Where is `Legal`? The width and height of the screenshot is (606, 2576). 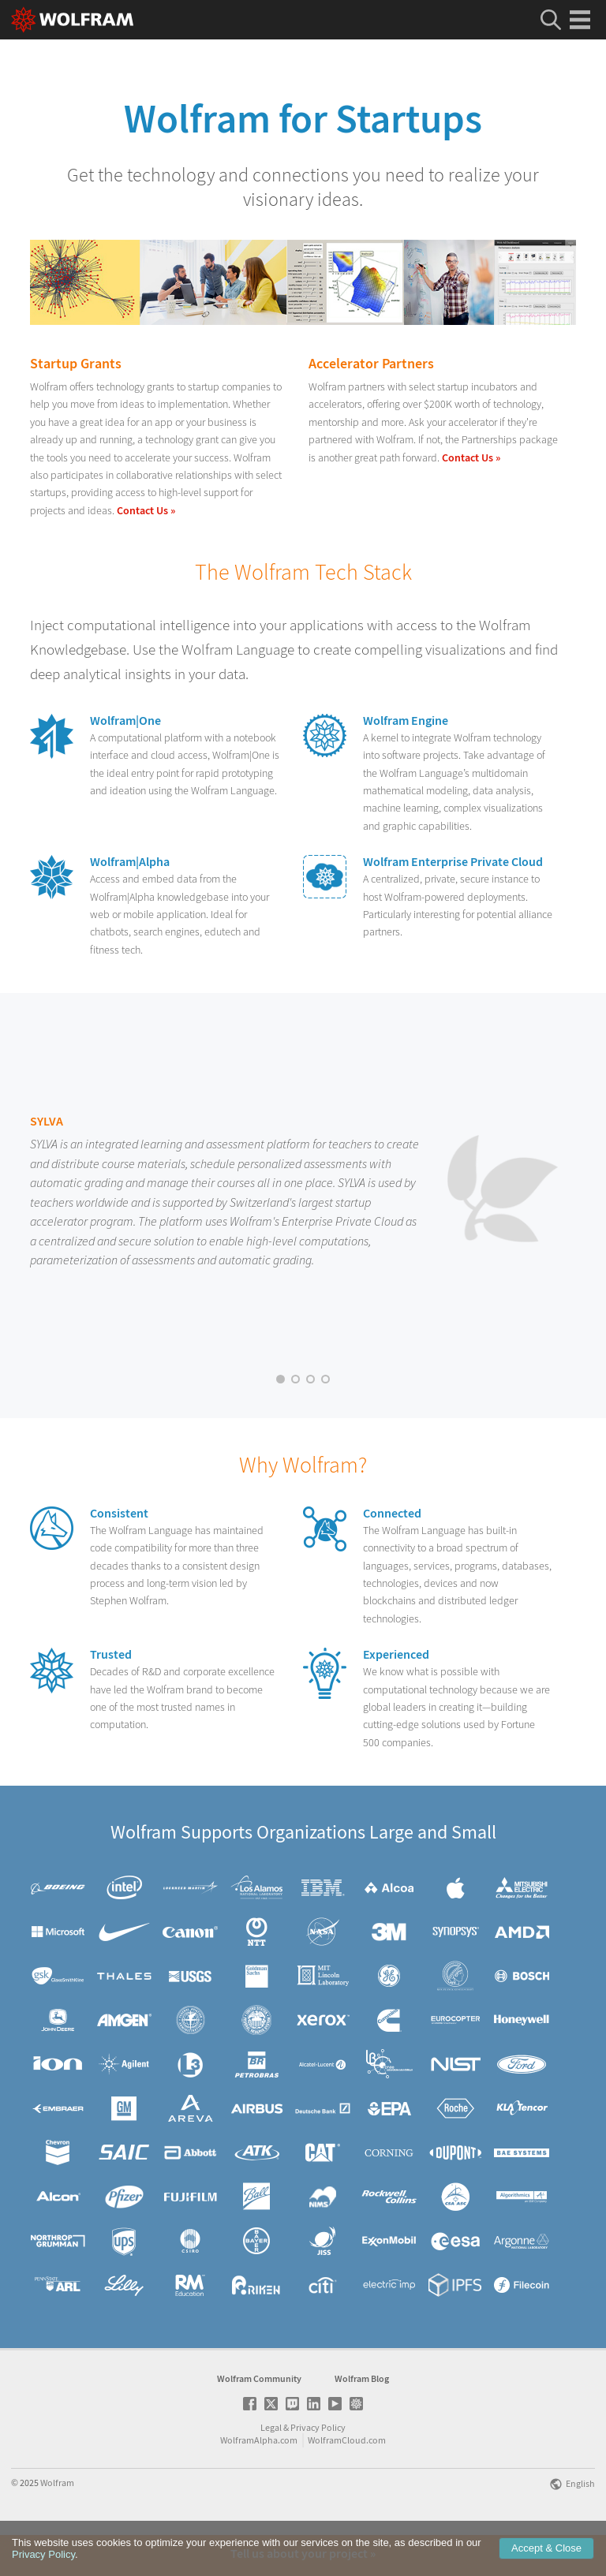
Legal is located at coordinates (271, 2468).